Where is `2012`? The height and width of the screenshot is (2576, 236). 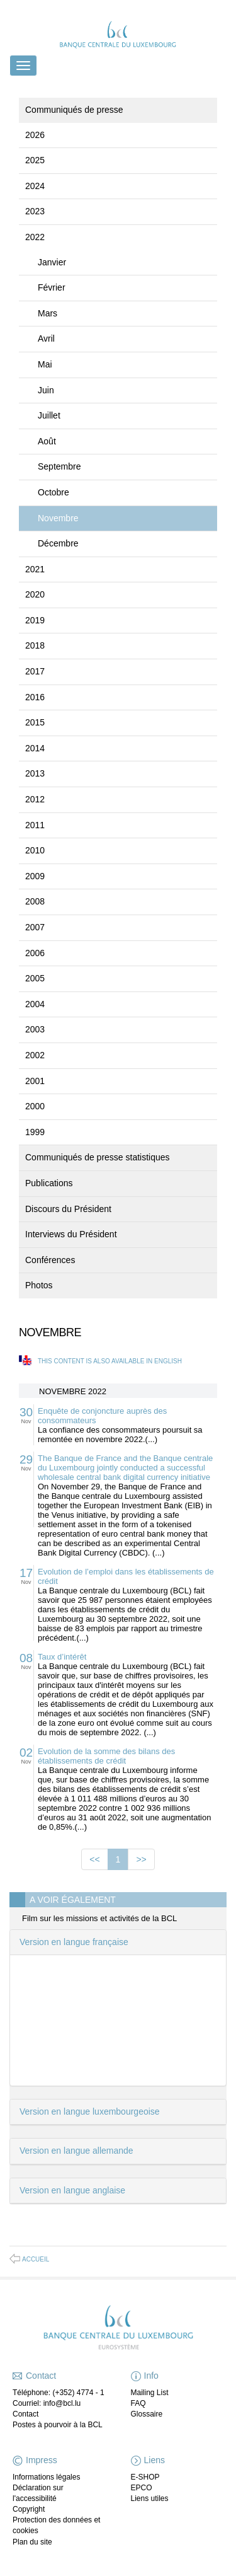
2012 is located at coordinates (35, 799).